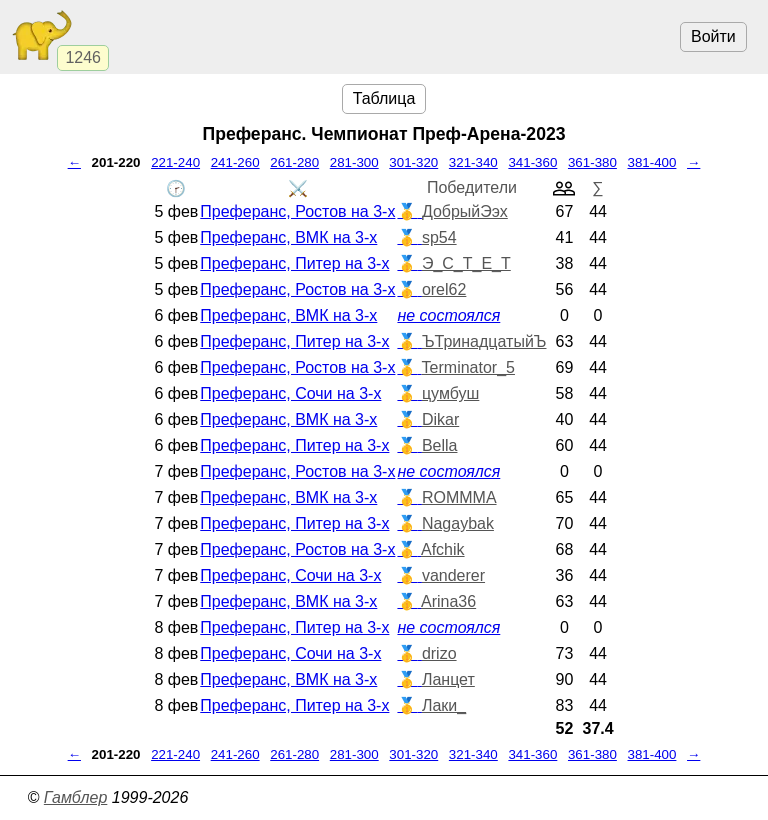  Describe the element at coordinates (473, 162) in the screenshot. I see `321-340` at that location.